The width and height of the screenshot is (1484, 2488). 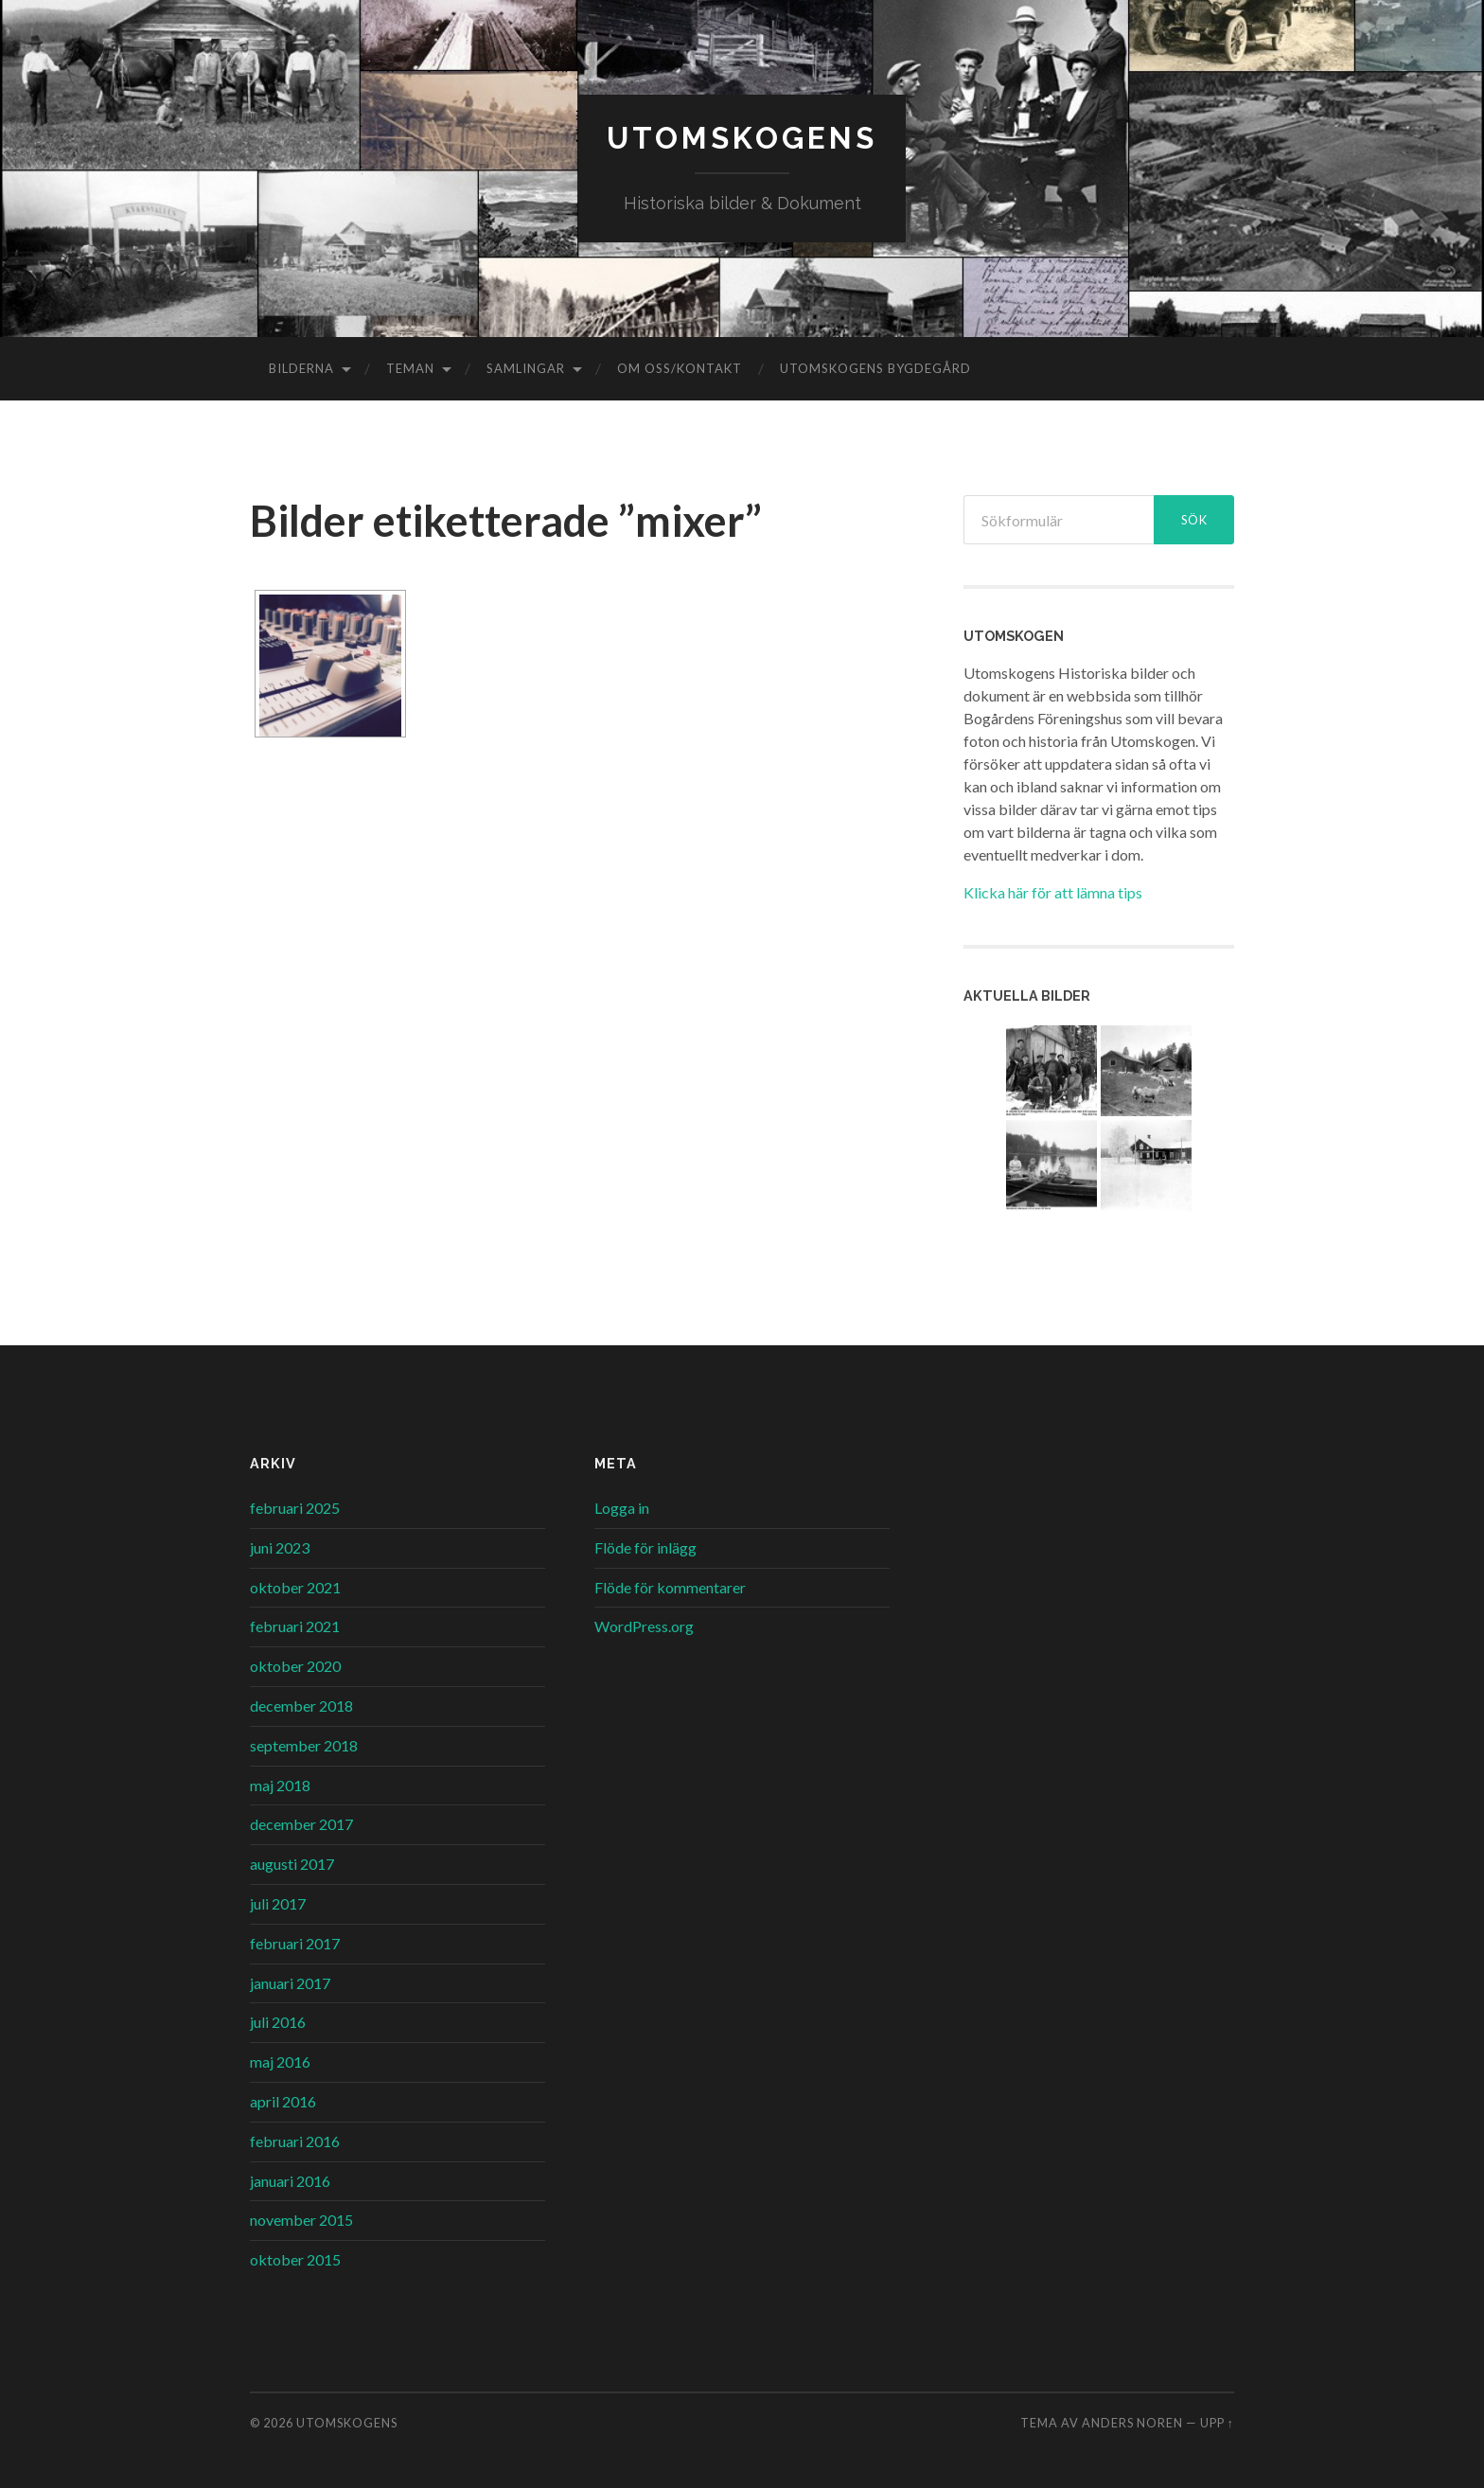 What do you see at coordinates (301, 368) in the screenshot?
I see `Bilderna` at bounding box center [301, 368].